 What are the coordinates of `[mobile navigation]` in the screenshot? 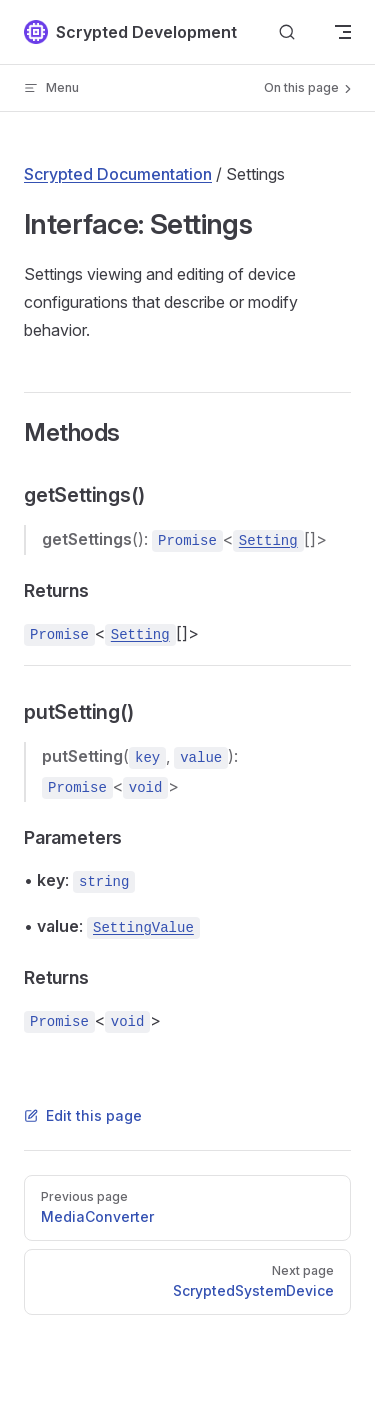 It's located at (343, 32).